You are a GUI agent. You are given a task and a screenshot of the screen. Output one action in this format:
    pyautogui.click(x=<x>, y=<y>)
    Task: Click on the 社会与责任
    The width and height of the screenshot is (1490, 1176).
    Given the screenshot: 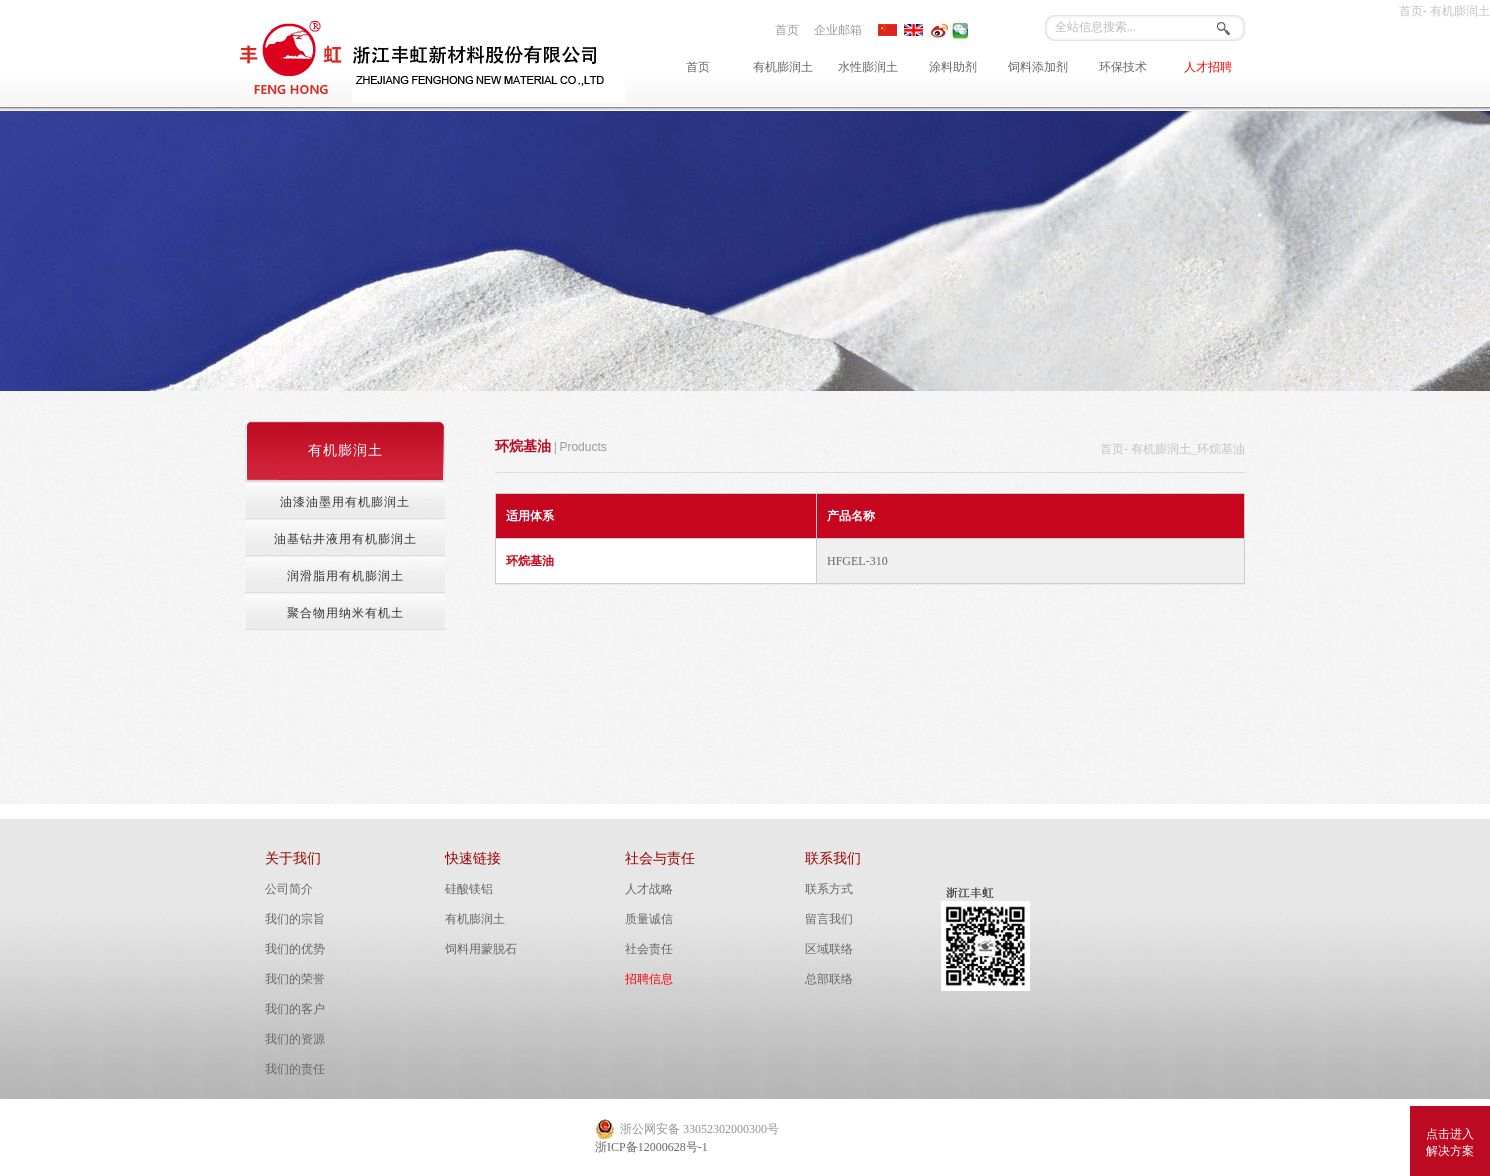 What is the action you would take?
    pyautogui.click(x=660, y=858)
    